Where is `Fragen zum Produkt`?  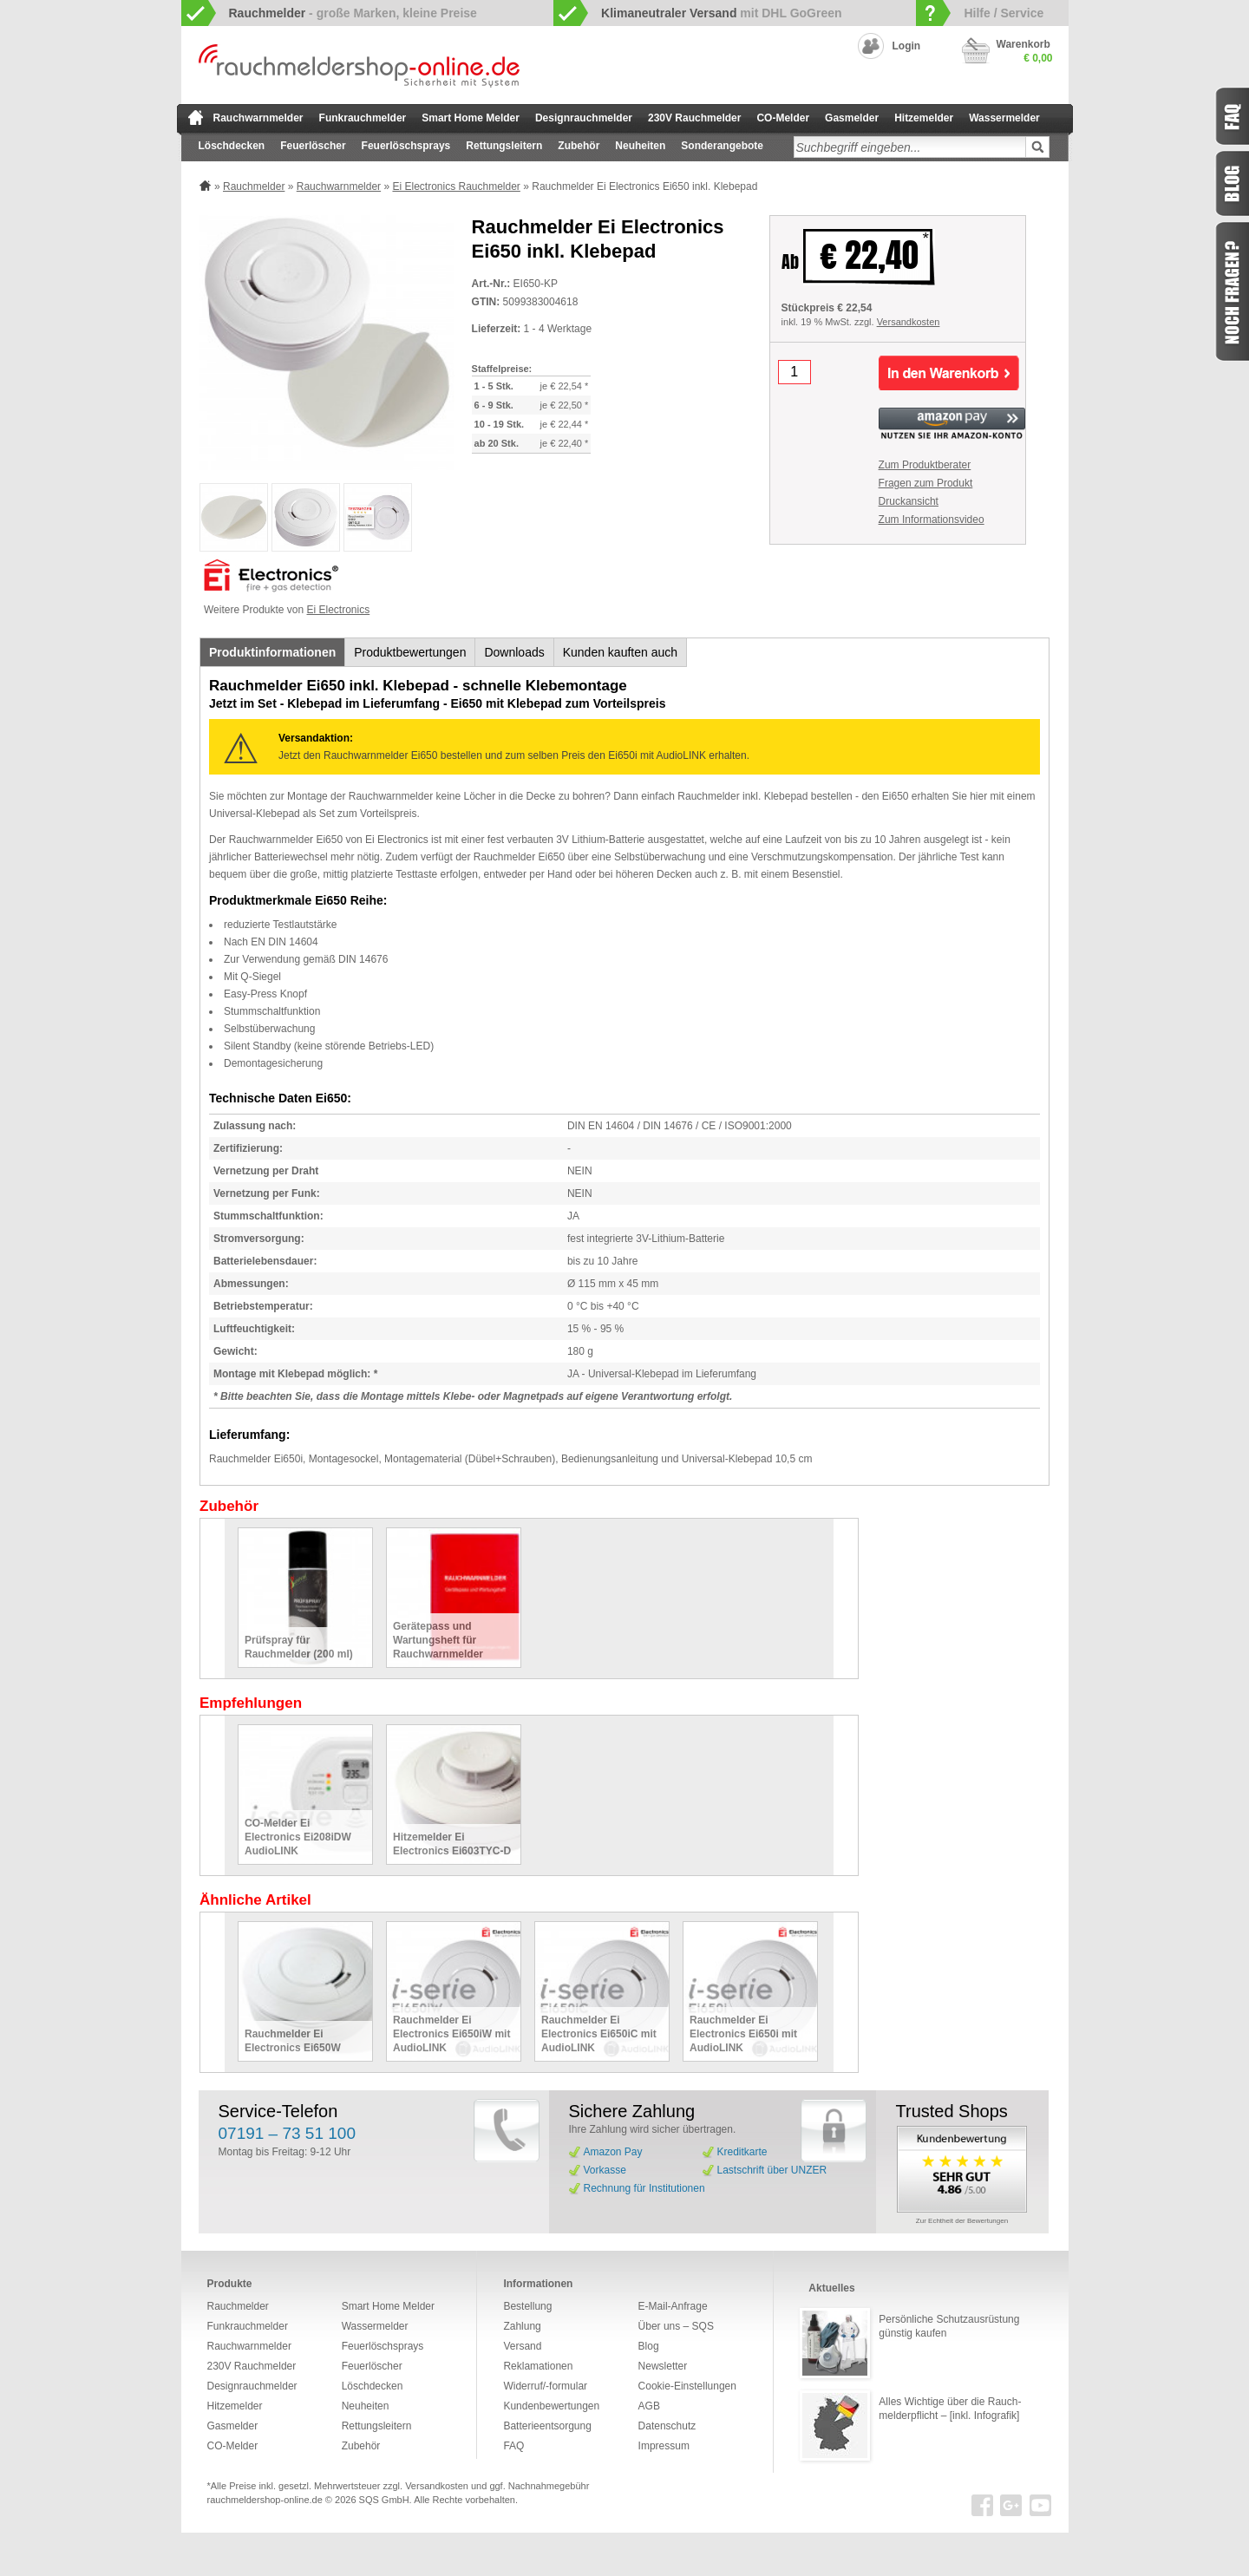 Fragen zum Produkt is located at coordinates (926, 483).